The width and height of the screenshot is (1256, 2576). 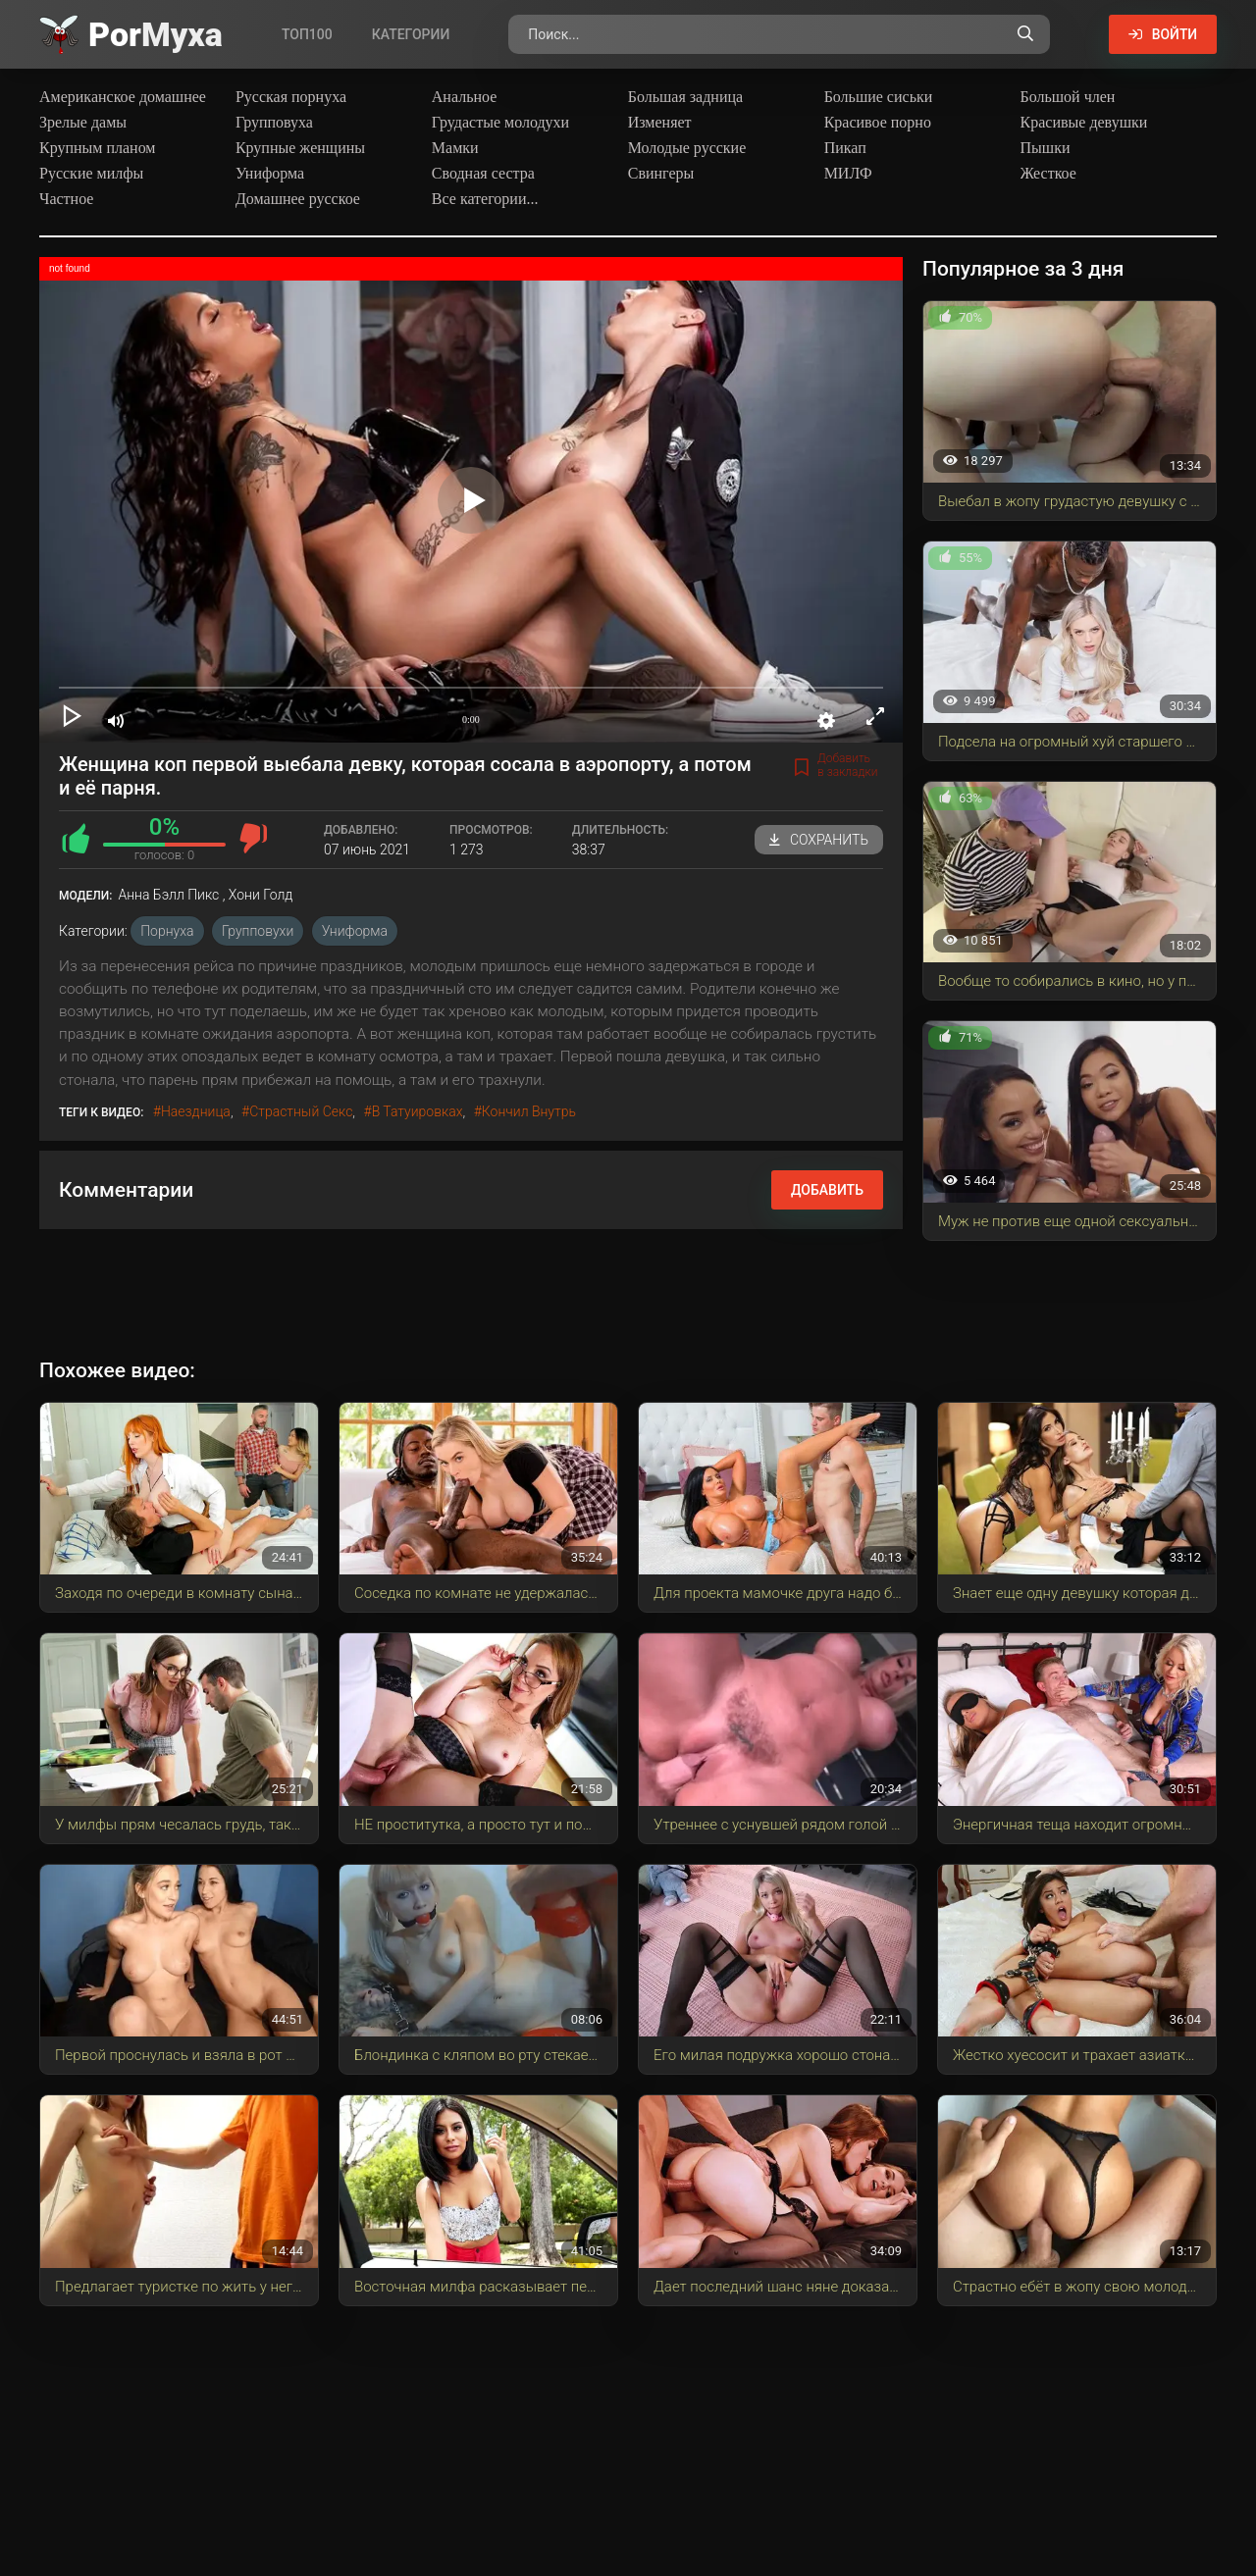 I want to click on Все категории..., so click(x=485, y=198).